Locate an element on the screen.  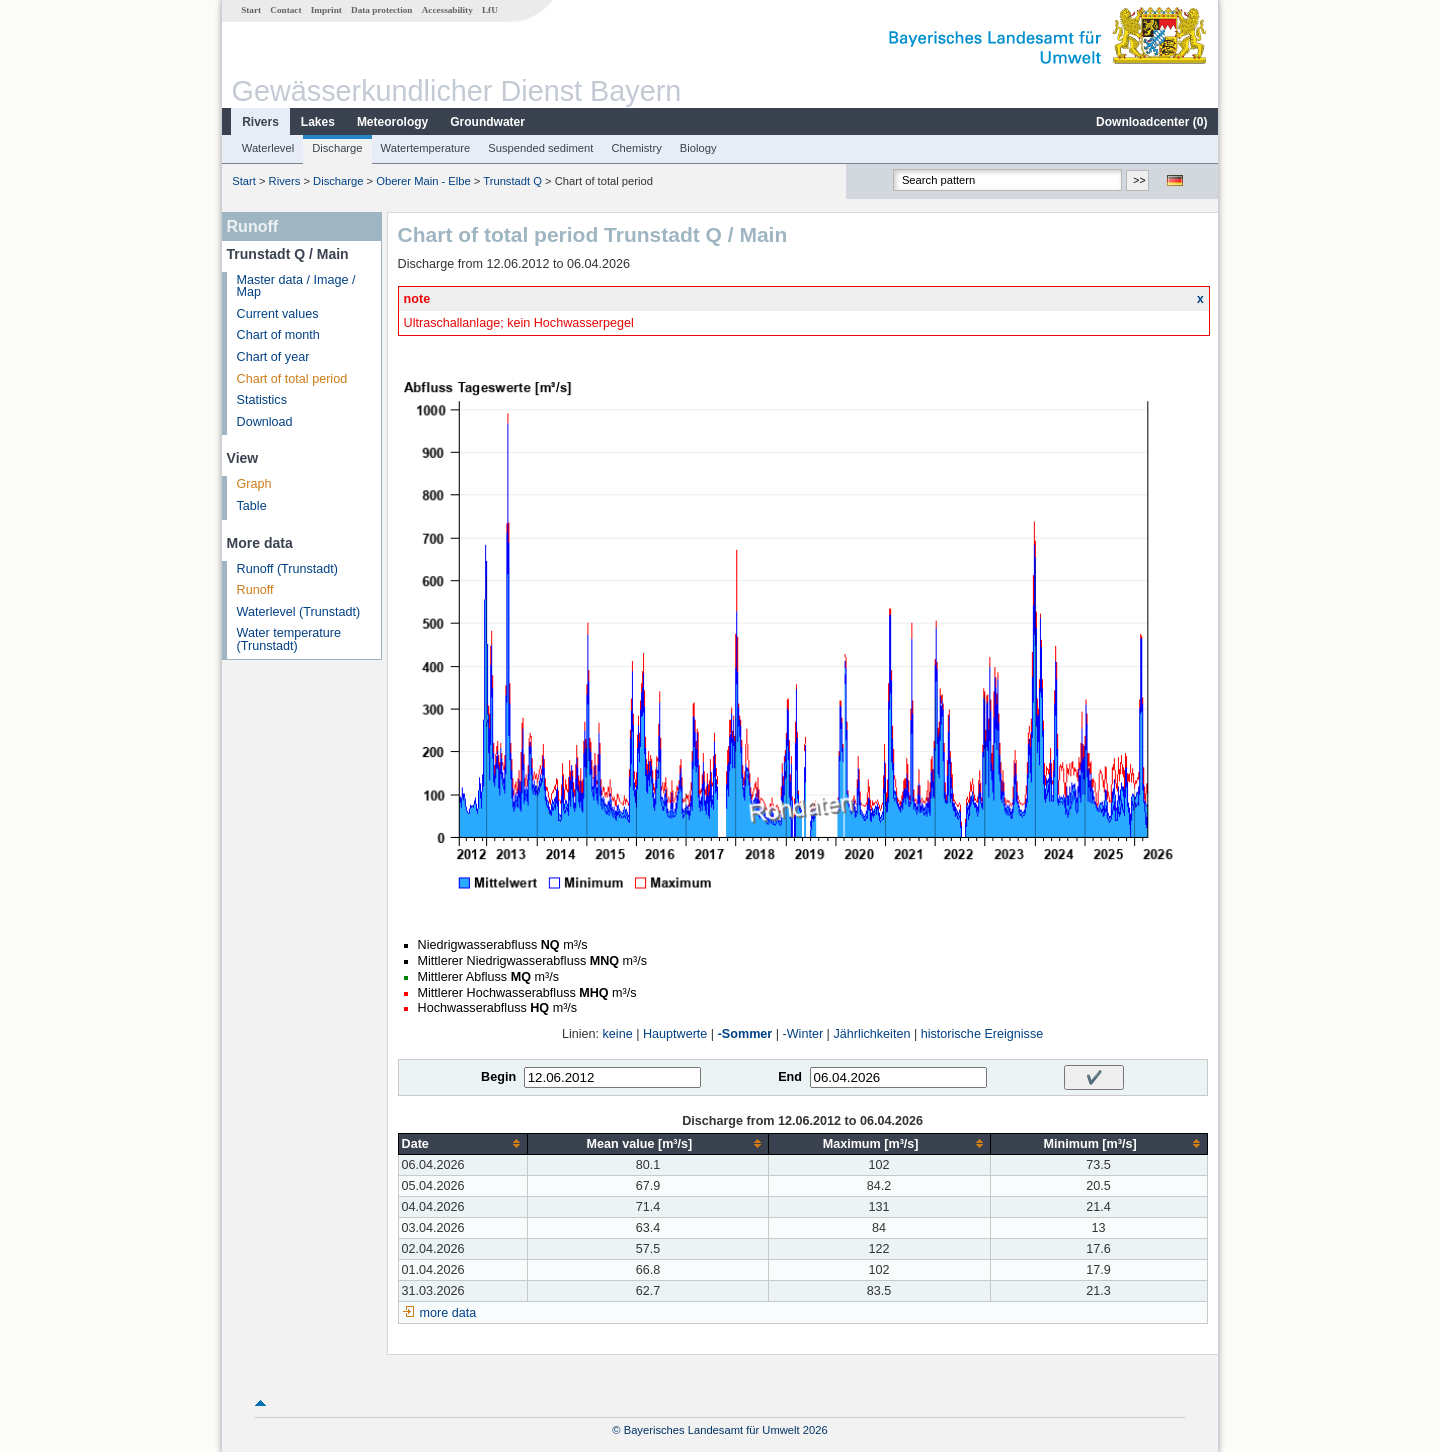
Water temperature (Trunstadt) is located at coordinates (289, 639).